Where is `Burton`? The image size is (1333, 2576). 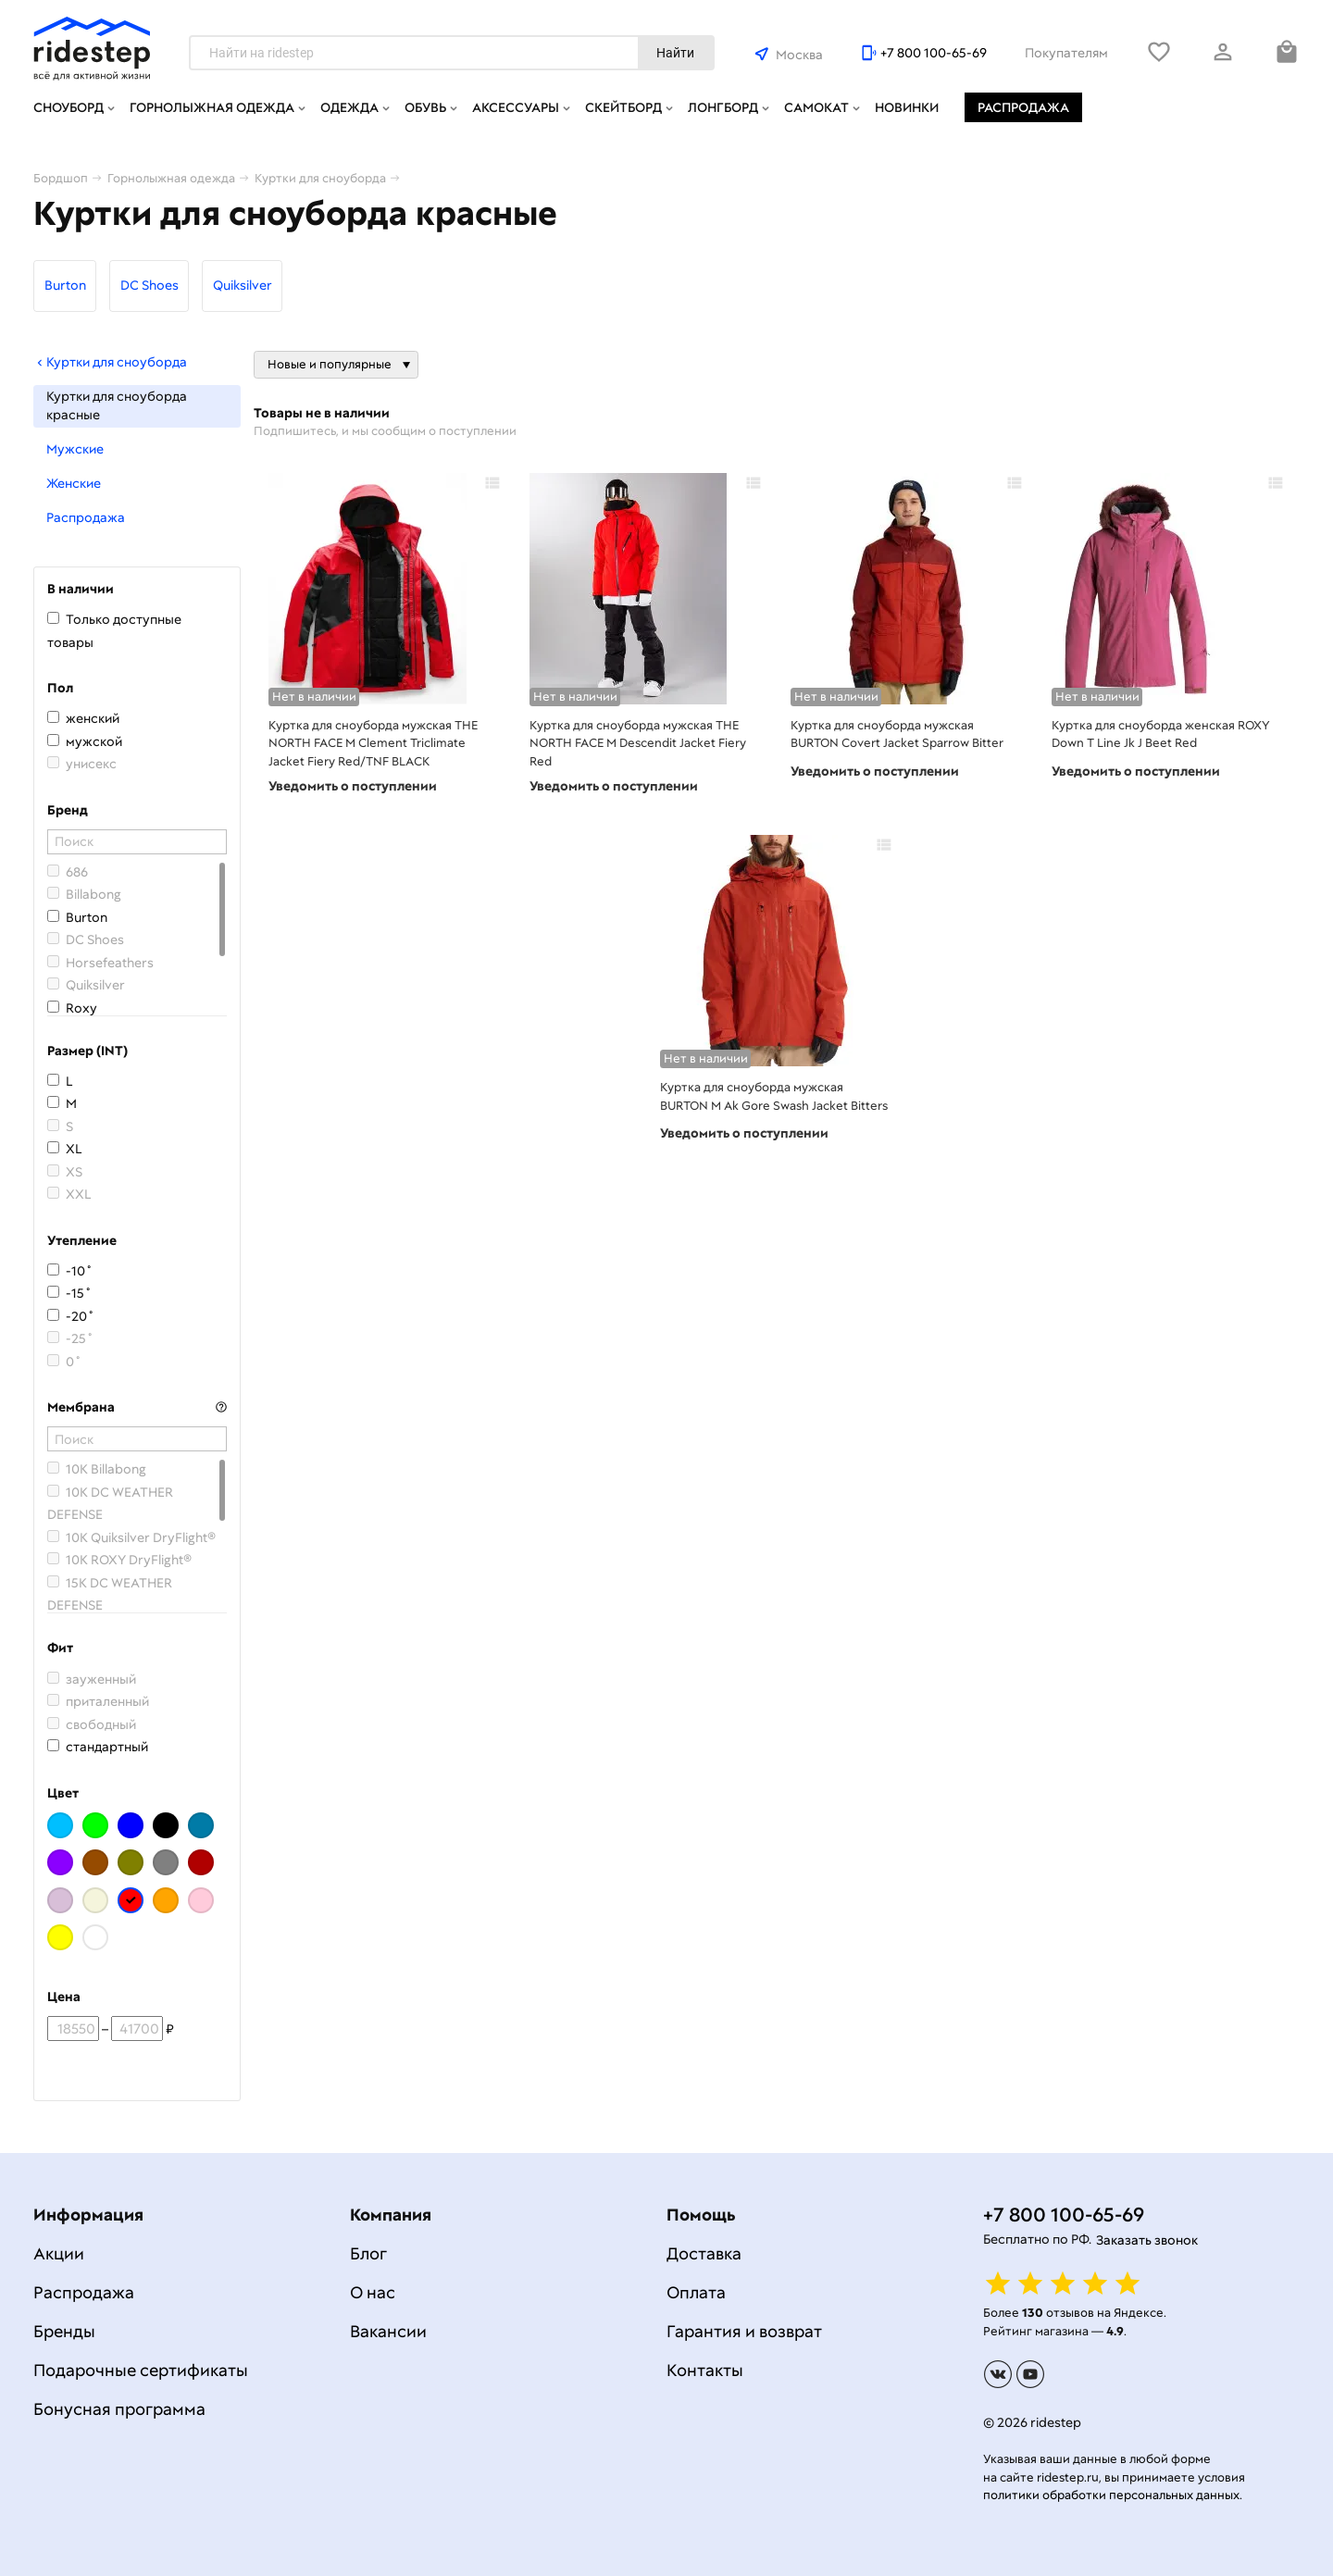
Burton is located at coordinates (65, 285).